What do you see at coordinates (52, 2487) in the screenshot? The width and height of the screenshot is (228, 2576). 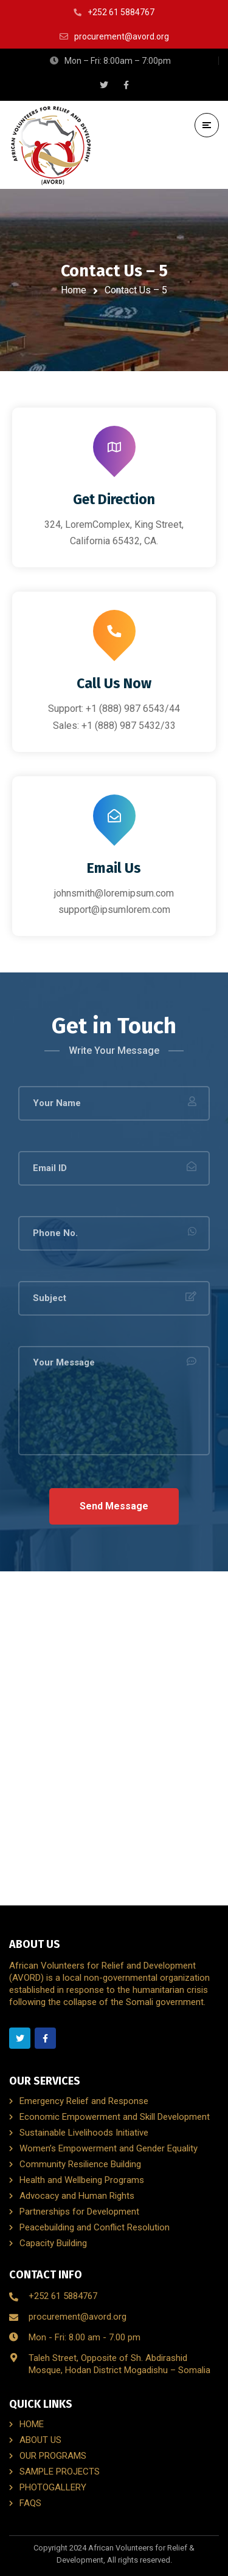 I see `PHOTOGALLERY` at bounding box center [52, 2487].